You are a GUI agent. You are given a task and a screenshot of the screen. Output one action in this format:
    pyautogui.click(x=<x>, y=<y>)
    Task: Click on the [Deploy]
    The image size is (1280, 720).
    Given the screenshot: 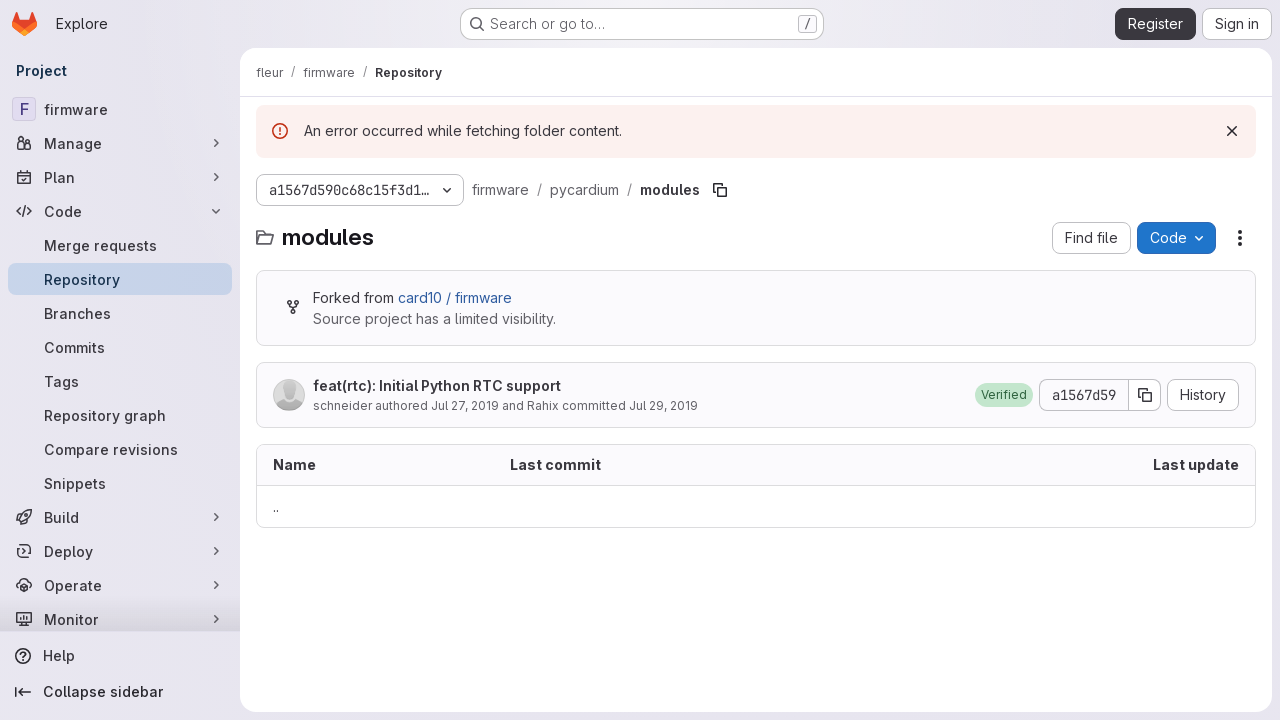 What is the action you would take?
    pyautogui.click(x=120, y=551)
    